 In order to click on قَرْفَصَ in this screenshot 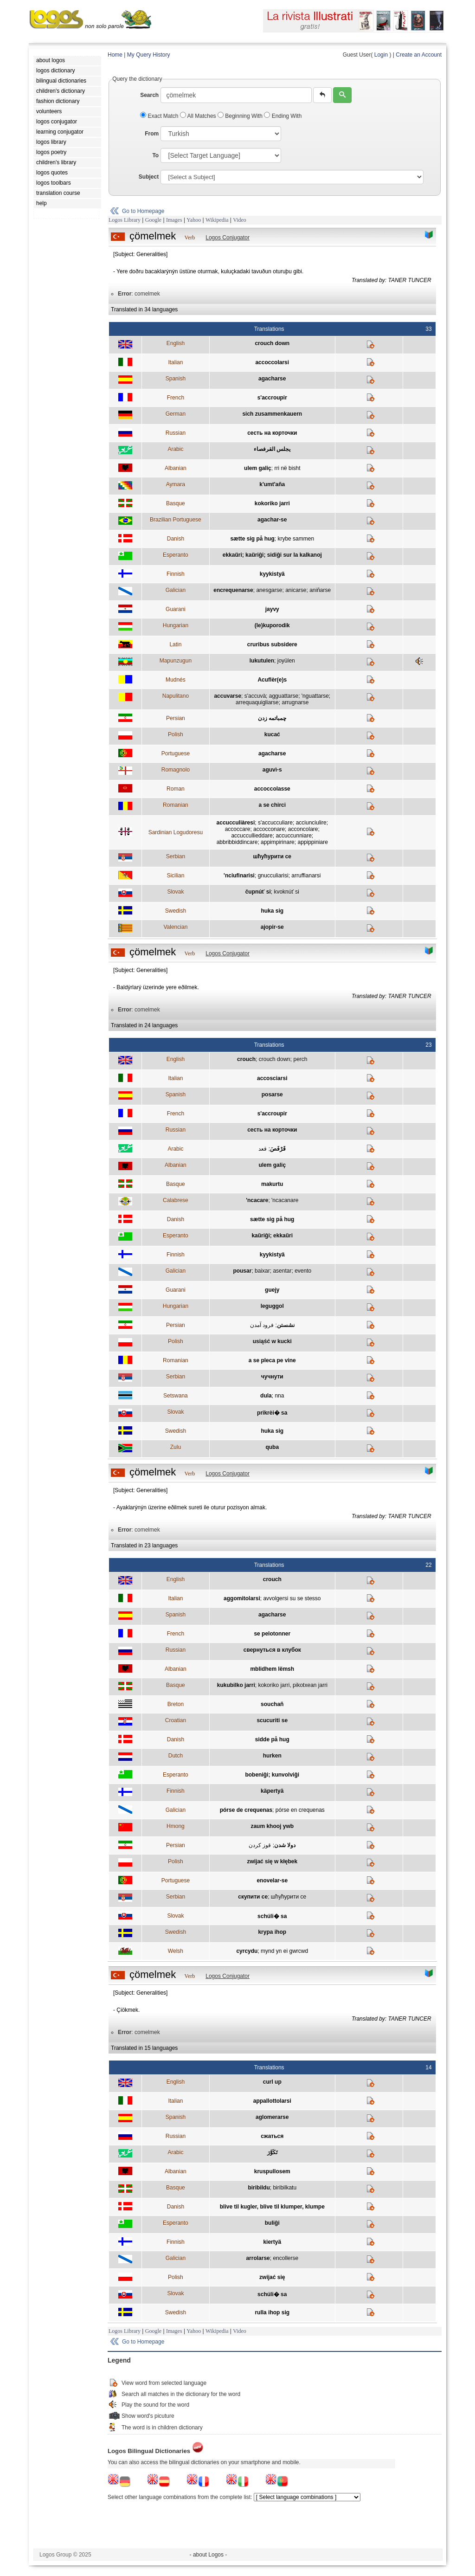, I will do `click(278, 1149)`.